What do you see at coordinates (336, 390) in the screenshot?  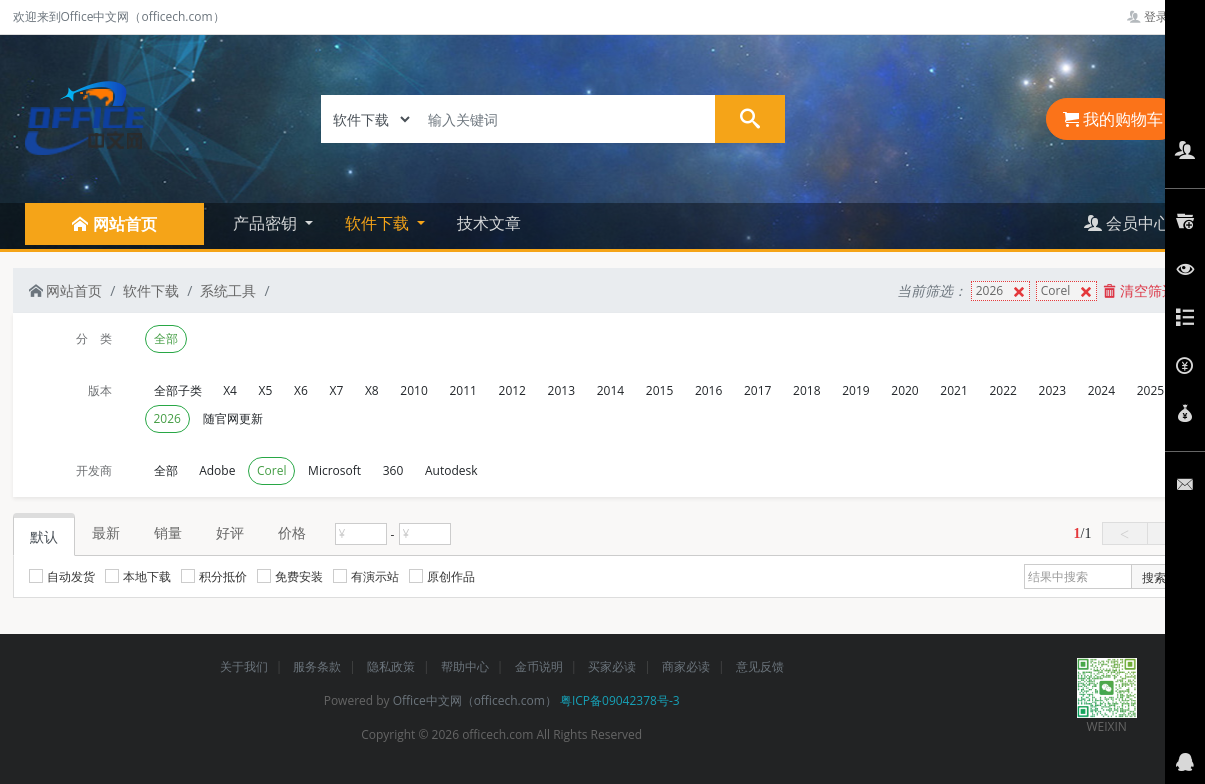 I see `X7` at bounding box center [336, 390].